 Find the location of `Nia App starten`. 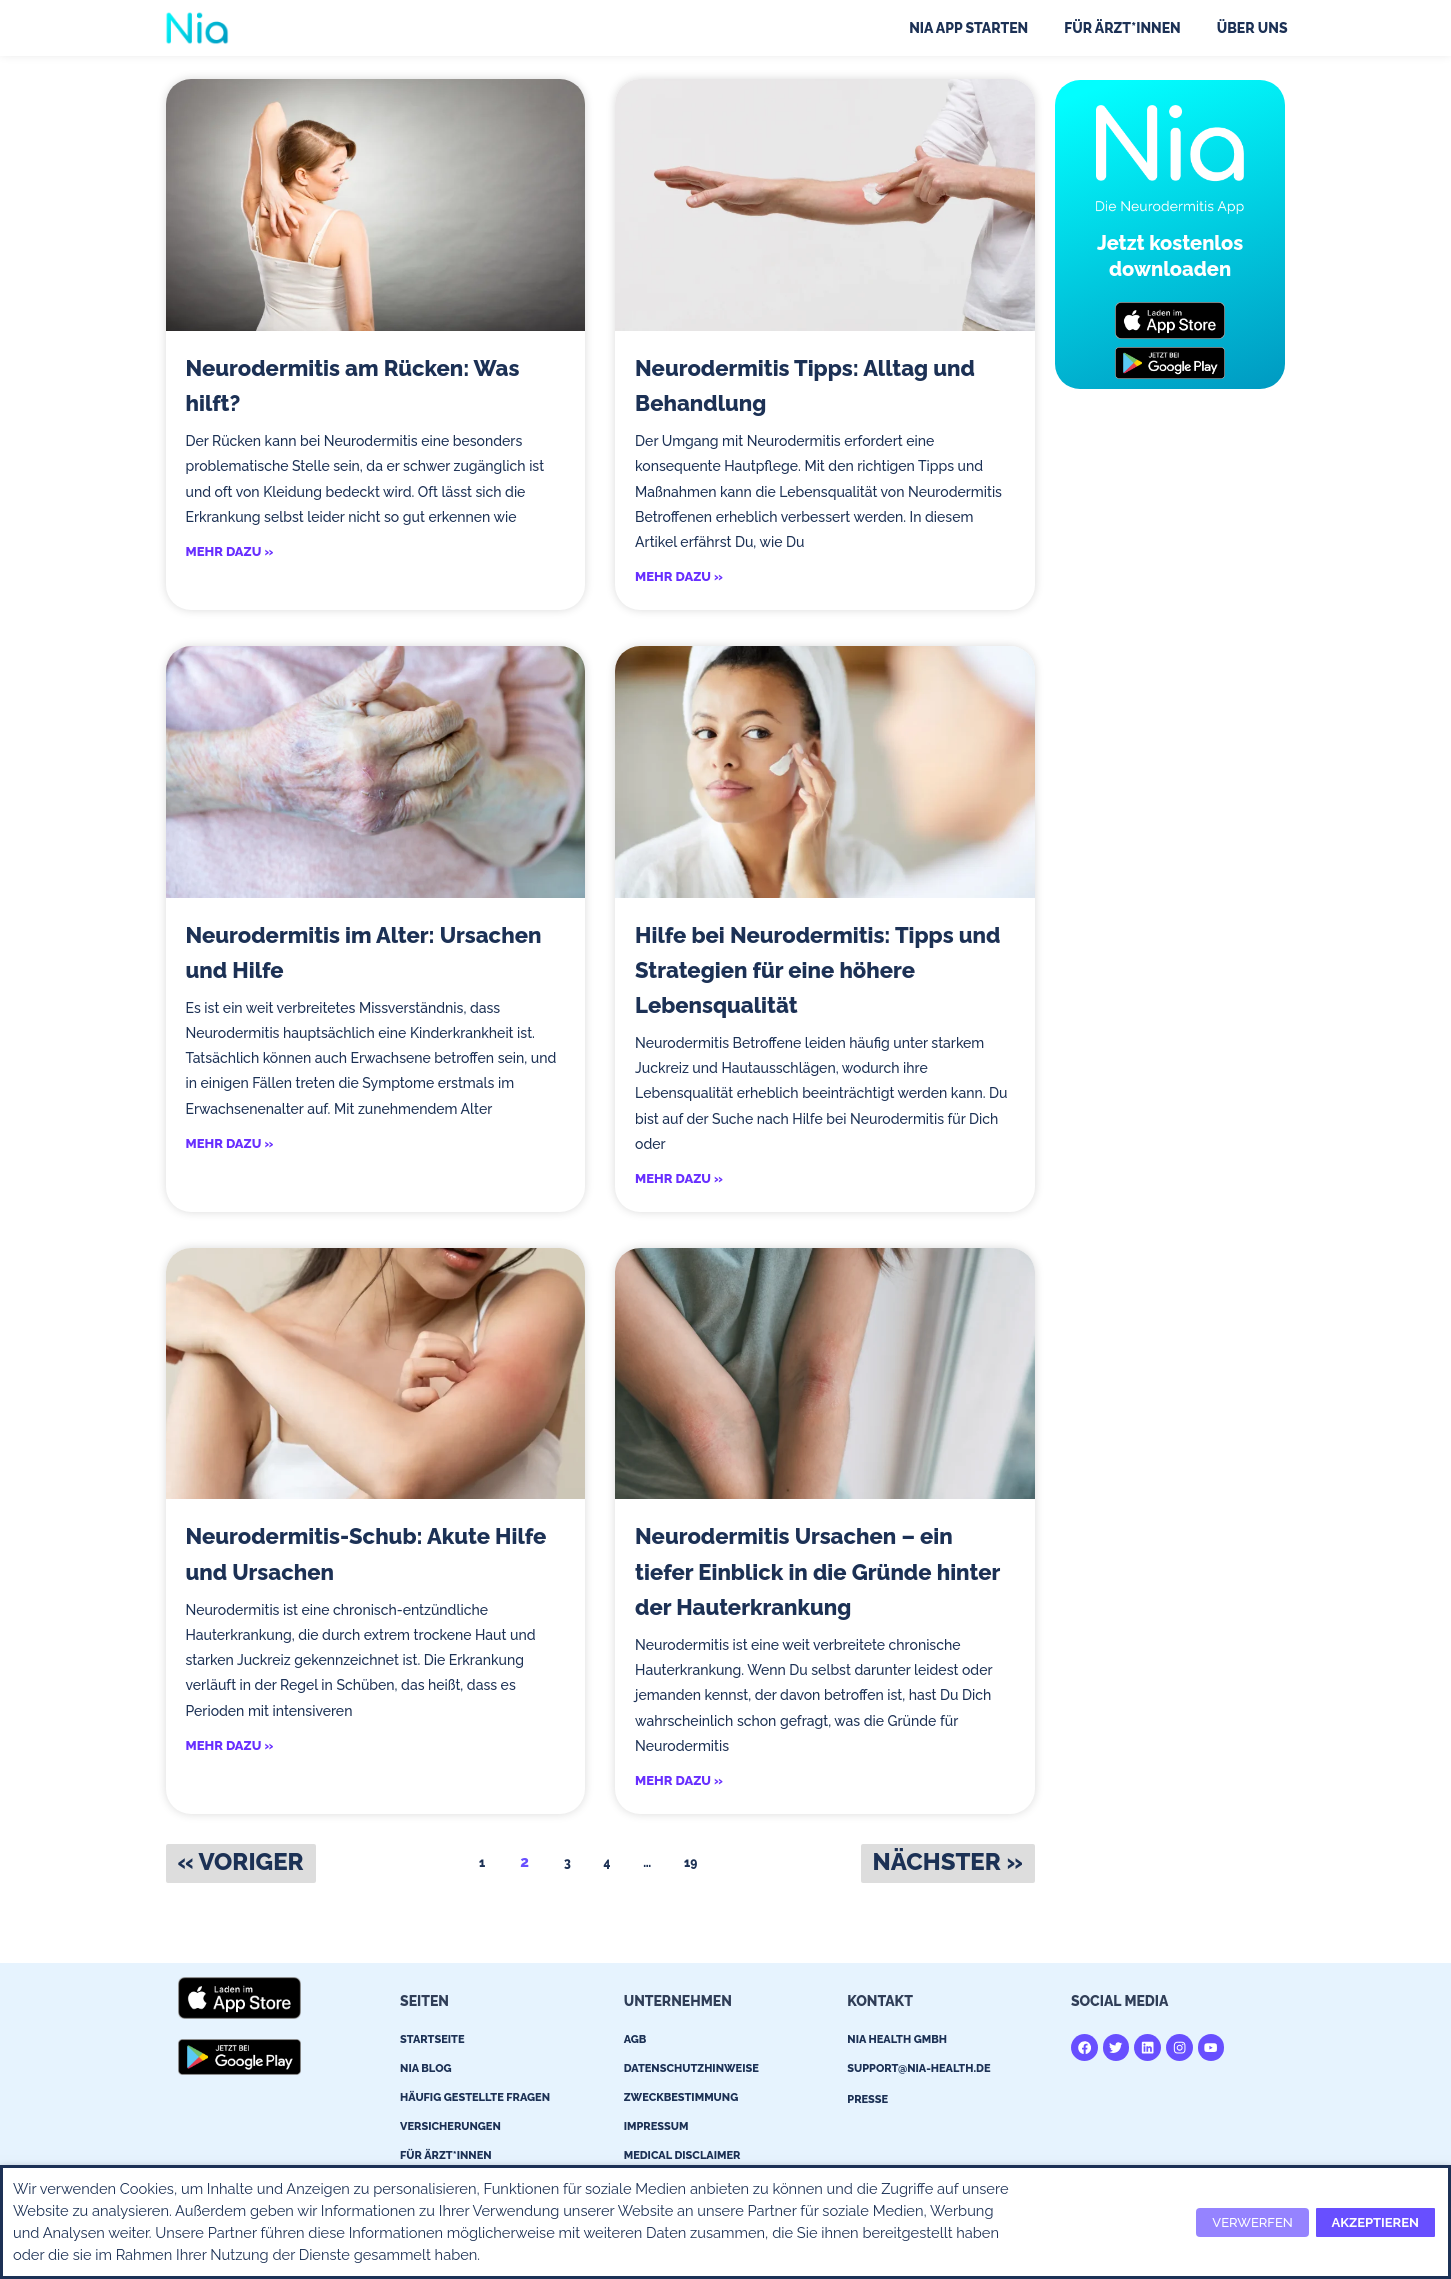

Nia App starten is located at coordinates (968, 28).